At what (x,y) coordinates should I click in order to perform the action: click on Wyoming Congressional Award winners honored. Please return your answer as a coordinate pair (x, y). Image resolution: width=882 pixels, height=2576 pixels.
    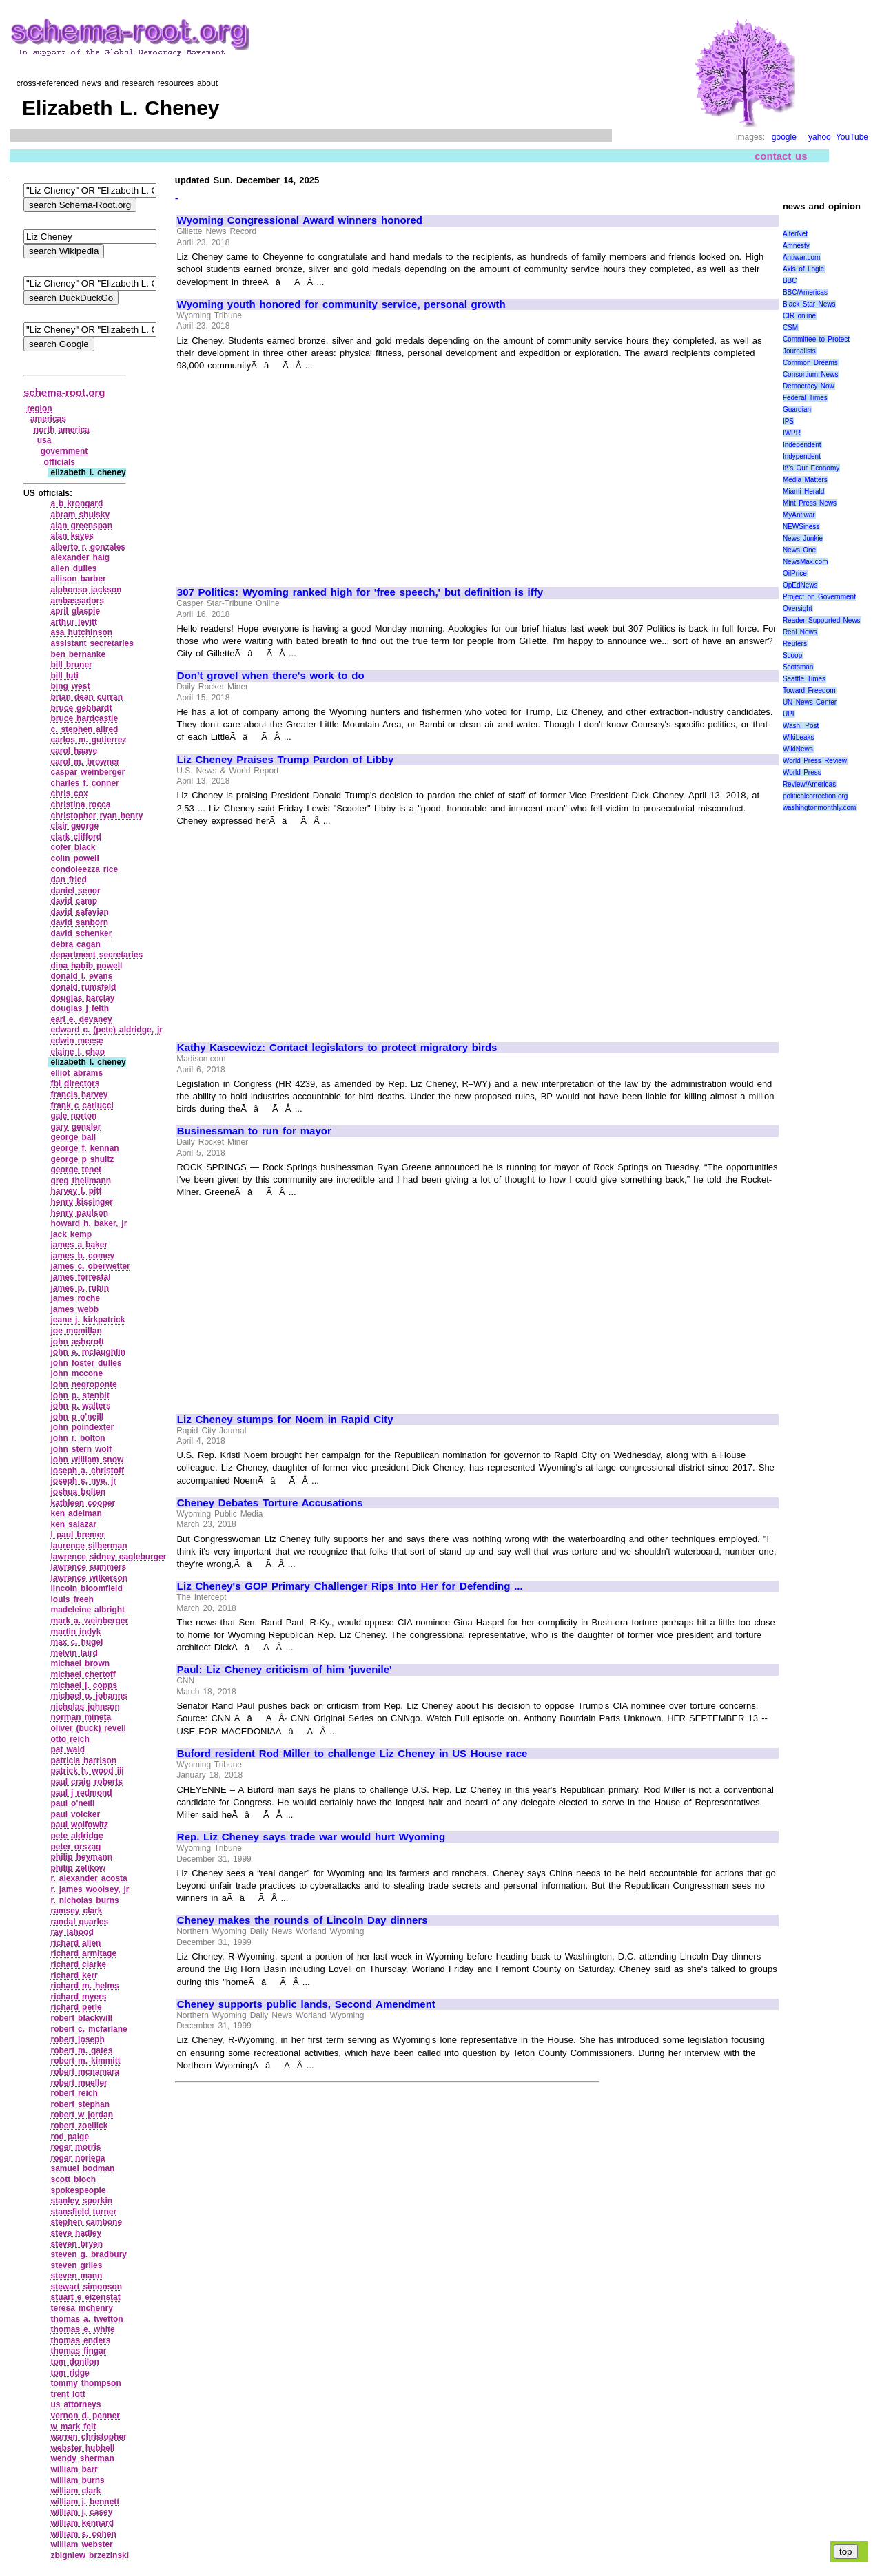
    Looking at the image, I should click on (299, 220).